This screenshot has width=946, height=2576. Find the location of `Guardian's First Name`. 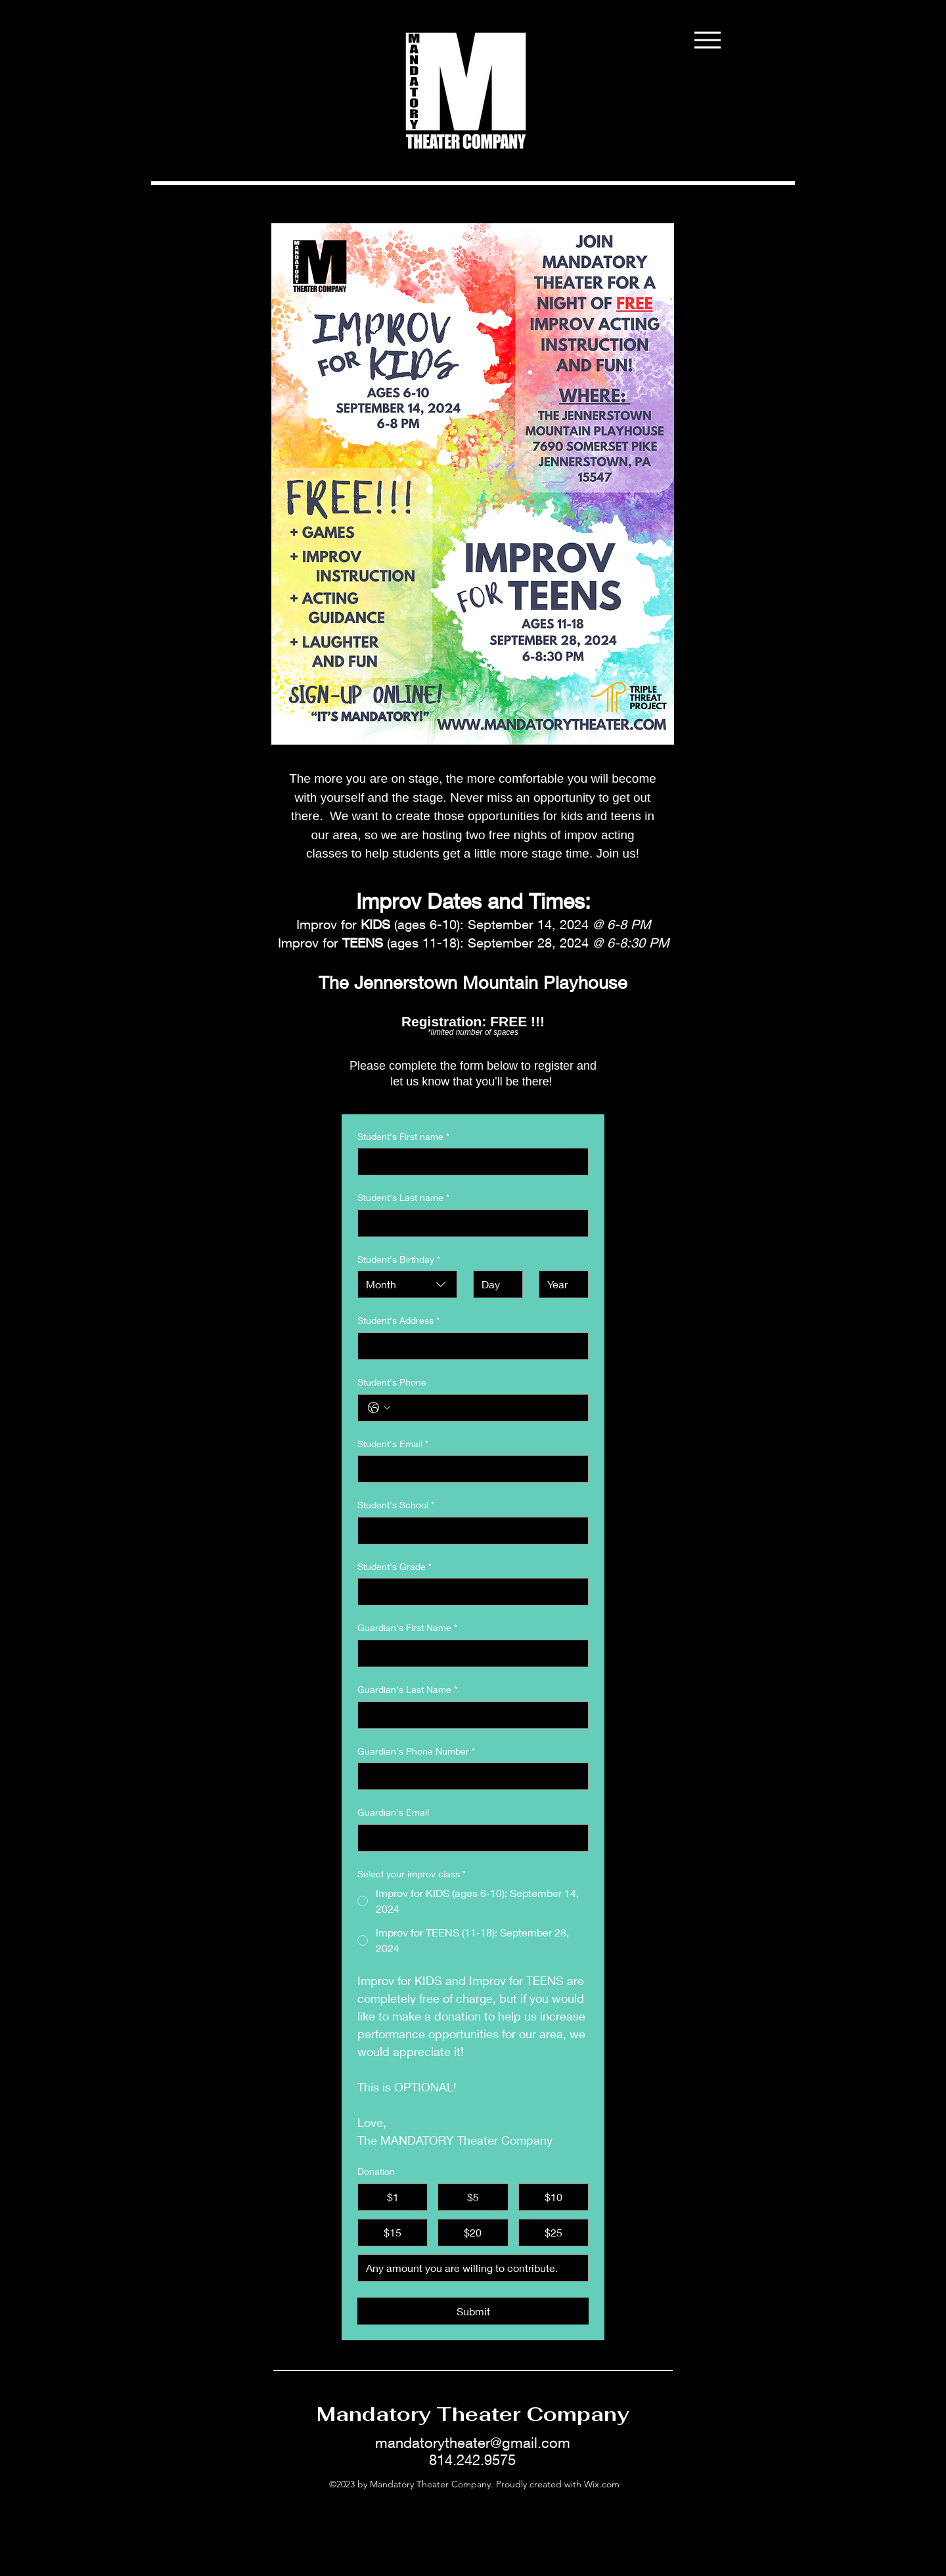

Guardian's First Name is located at coordinates (407, 1627).